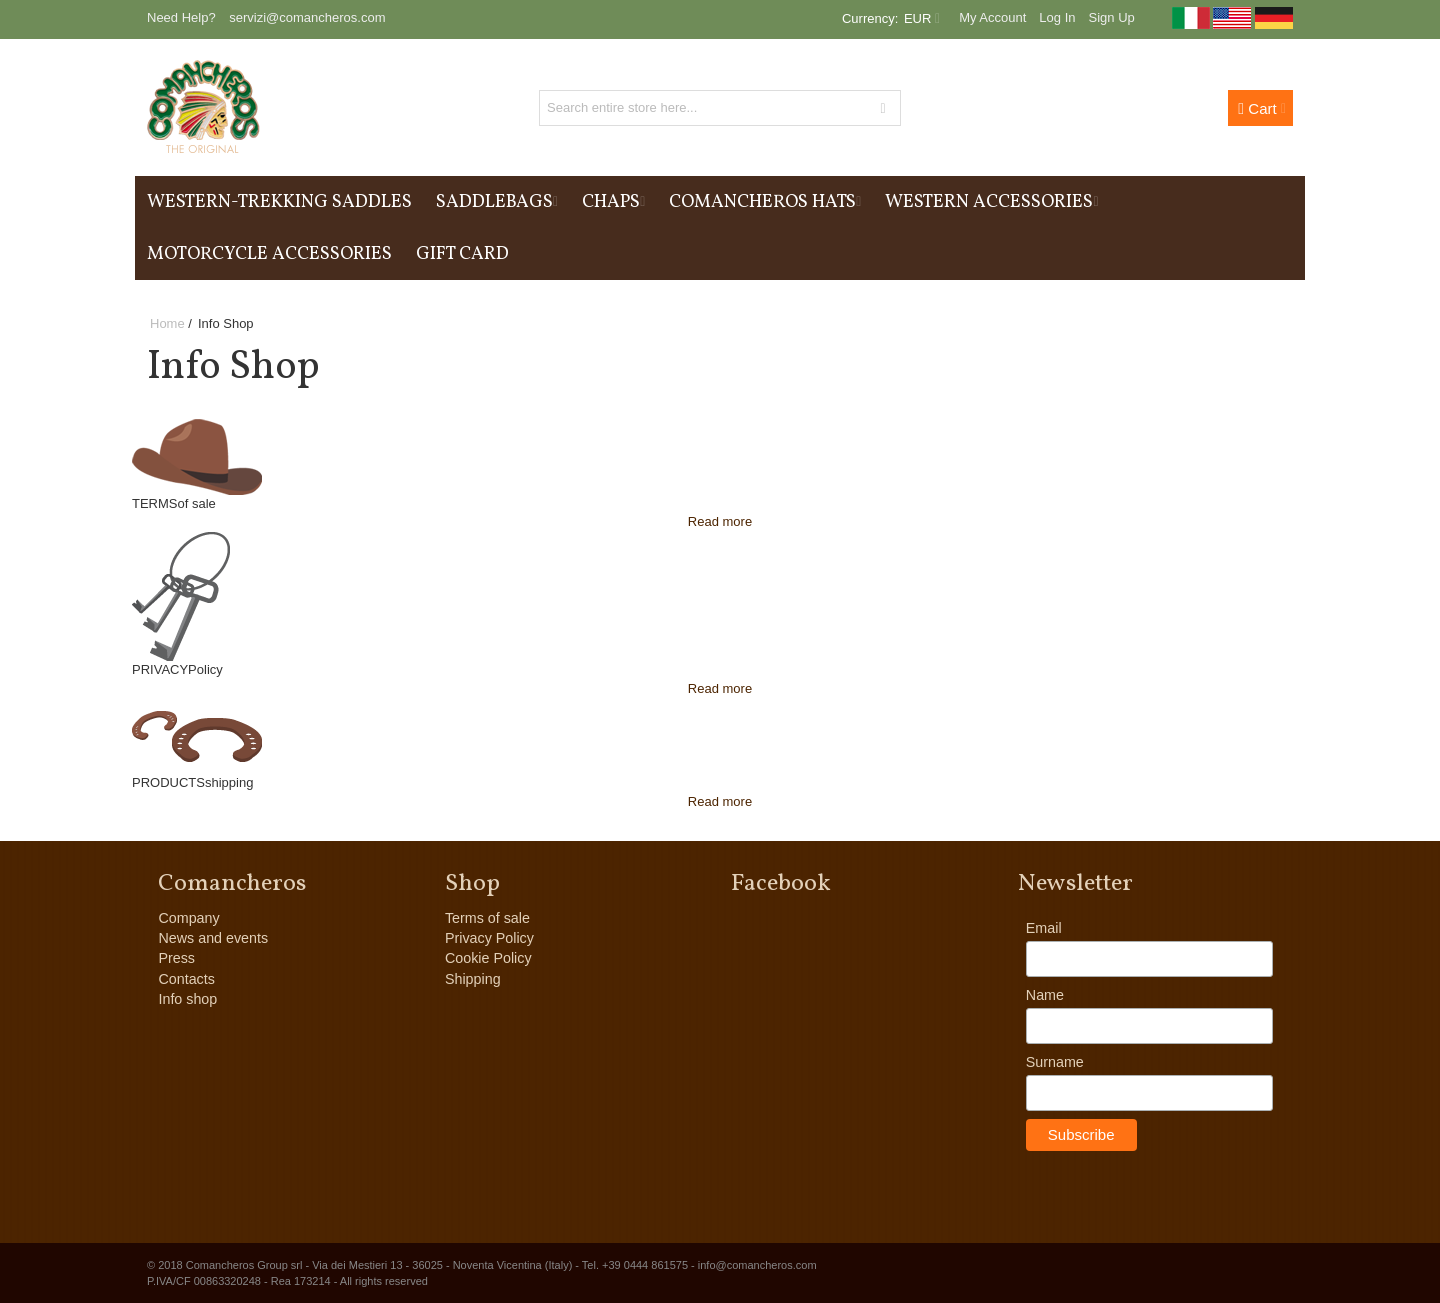 This screenshot has width=1440, height=1303. I want to click on Terms of sale, so click(487, 918).